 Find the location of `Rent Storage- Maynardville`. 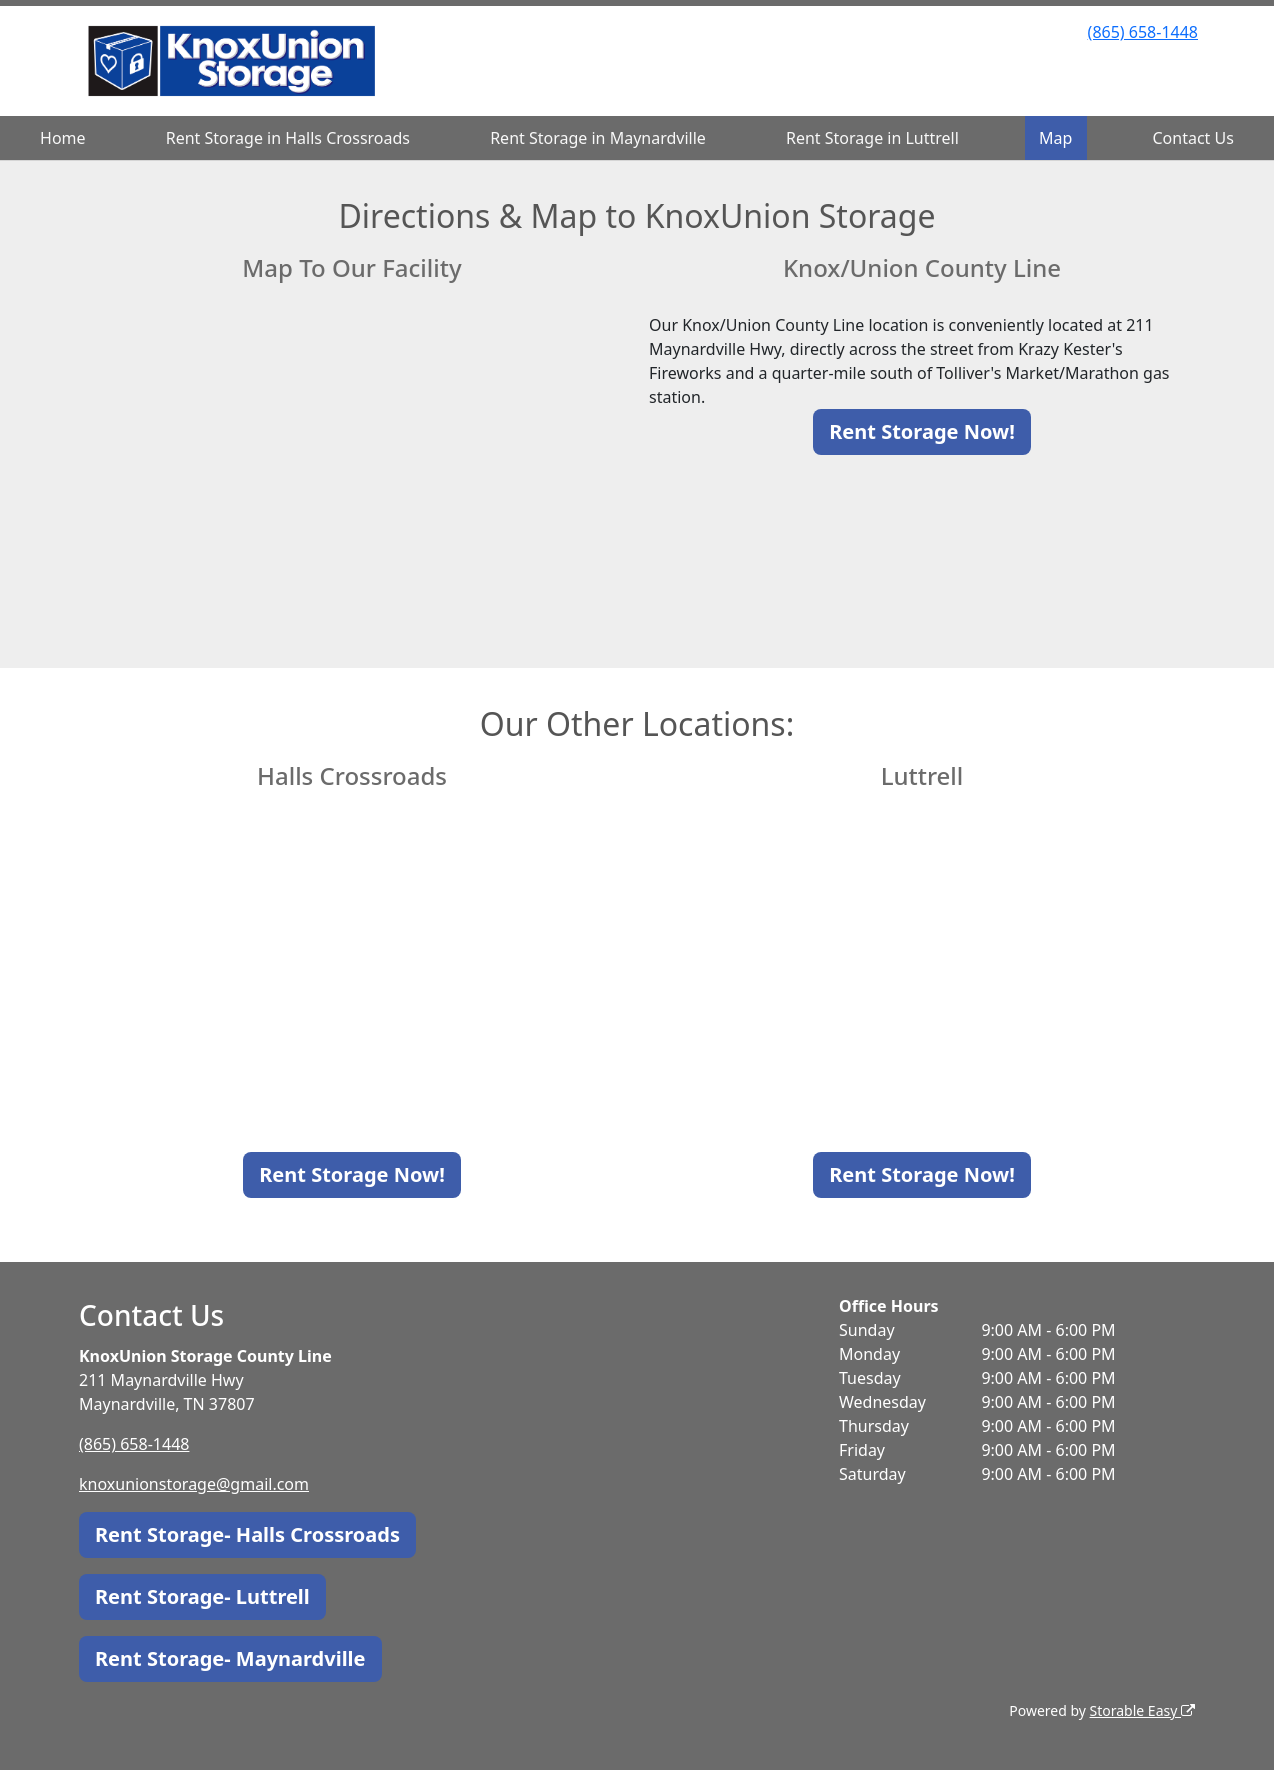

Rent Storage- Maynardville is located at coordinates (230, 1658).